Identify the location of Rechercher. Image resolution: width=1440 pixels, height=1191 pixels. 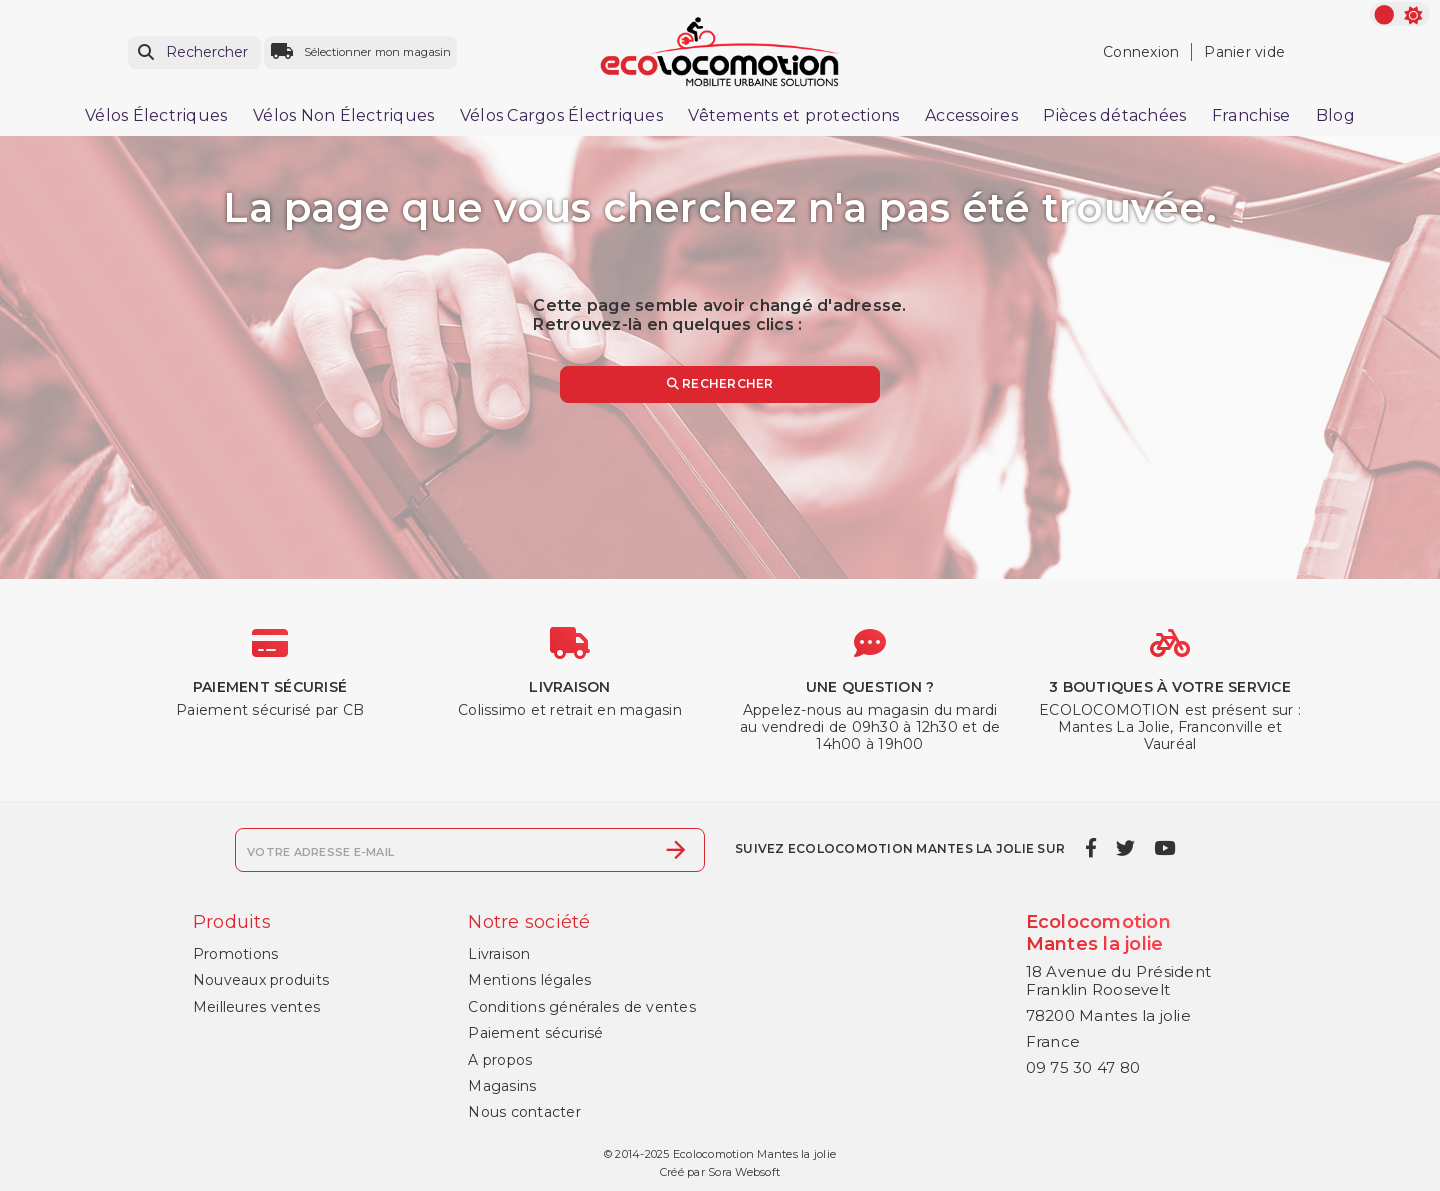
(720, 383).